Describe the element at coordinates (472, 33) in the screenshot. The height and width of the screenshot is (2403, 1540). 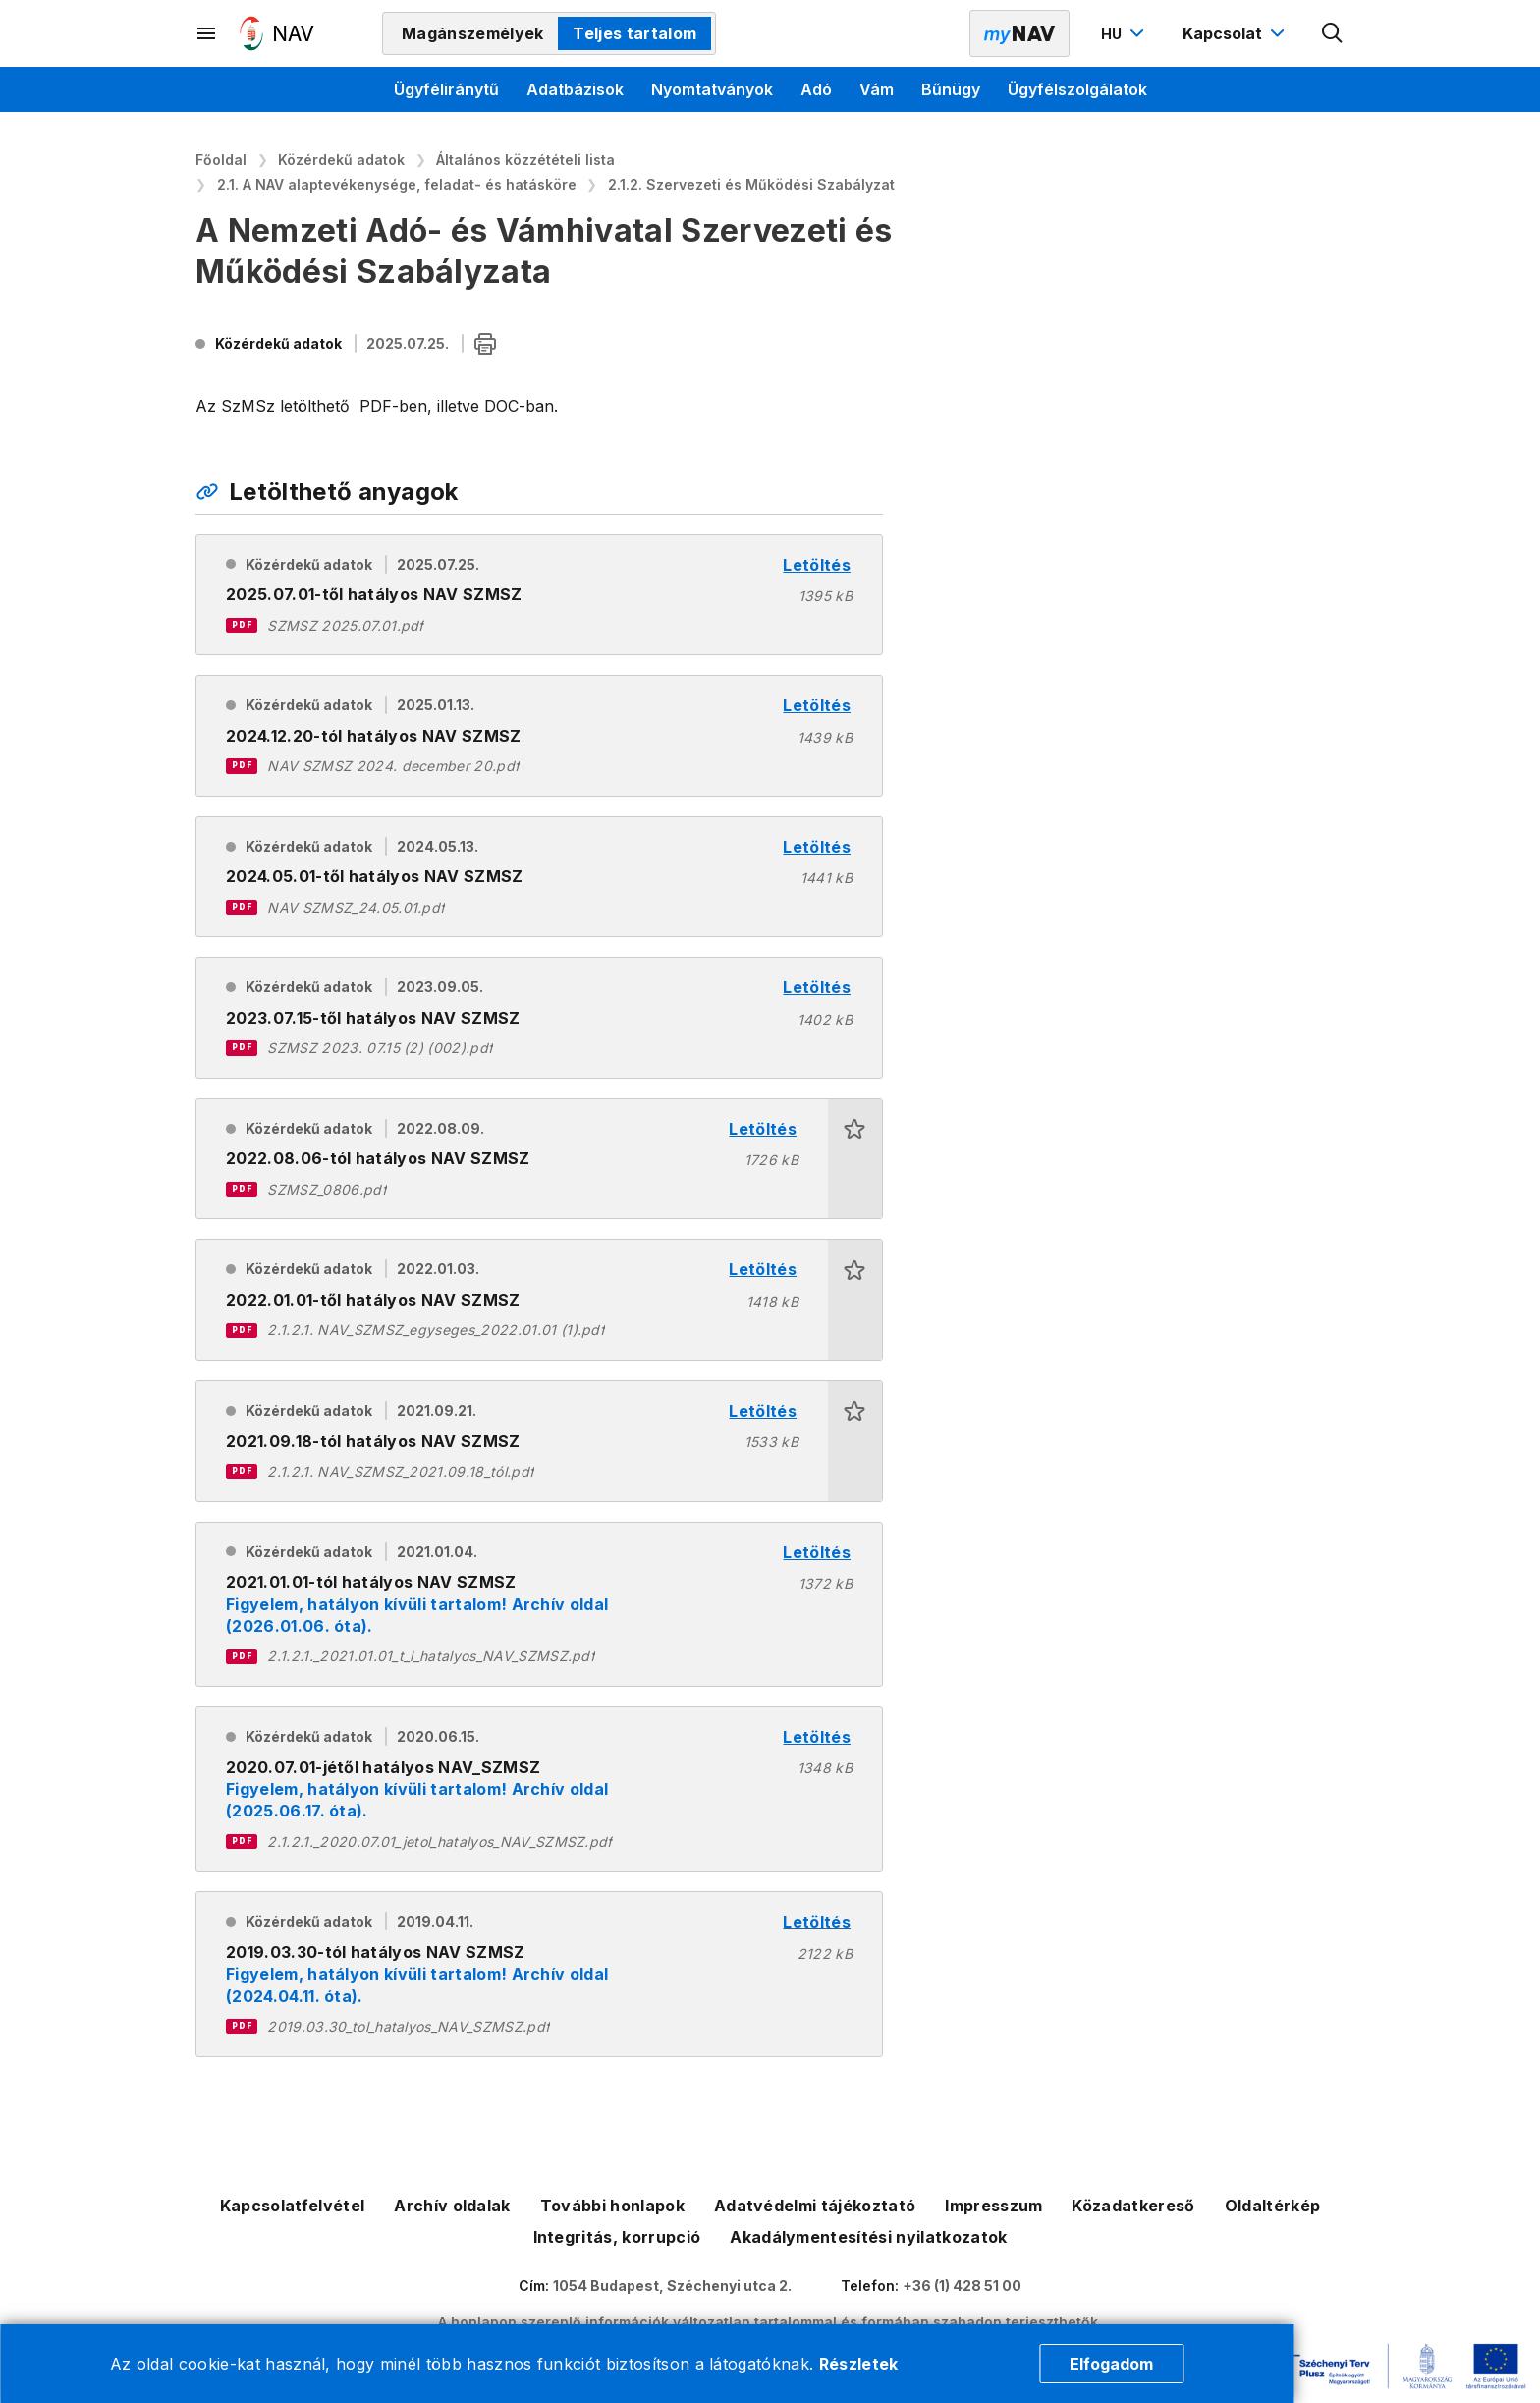
I see `Magánszemélyek` at that location.